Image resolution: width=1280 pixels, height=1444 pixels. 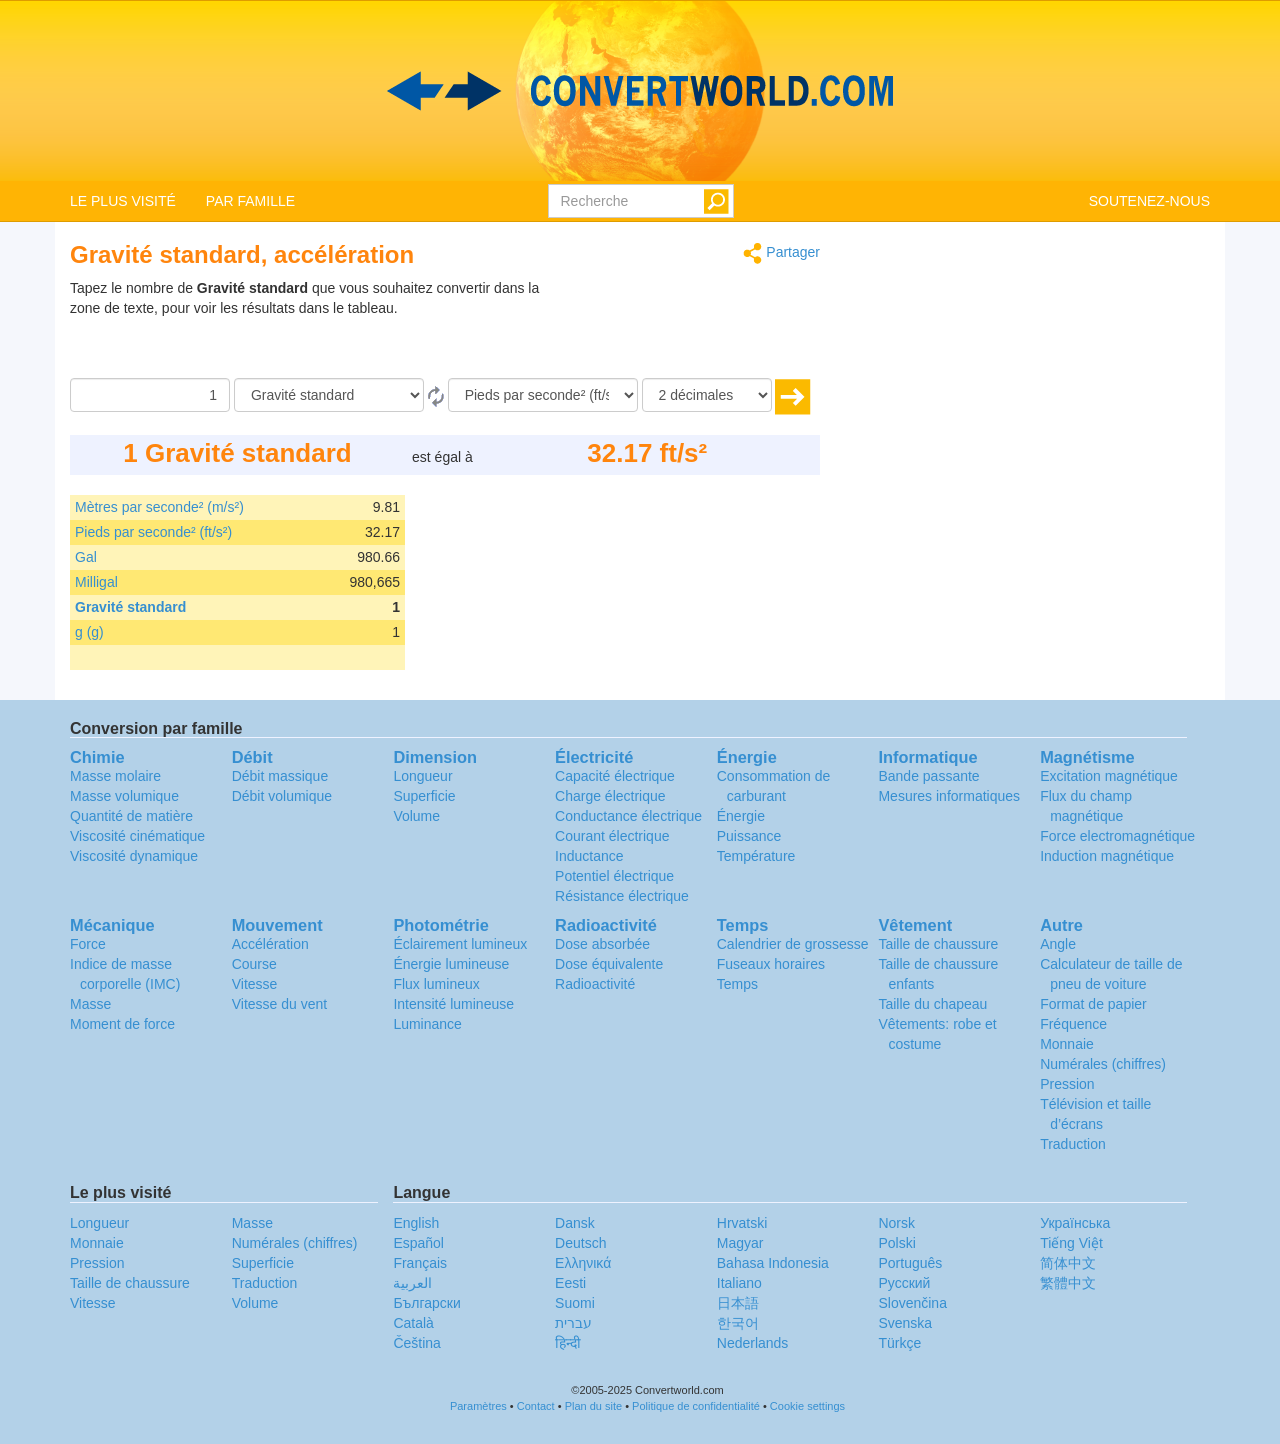 What do you see at coordinates (738, 1303) in the screenshot?
I see `日本語` at bounding box center [738, 1303].